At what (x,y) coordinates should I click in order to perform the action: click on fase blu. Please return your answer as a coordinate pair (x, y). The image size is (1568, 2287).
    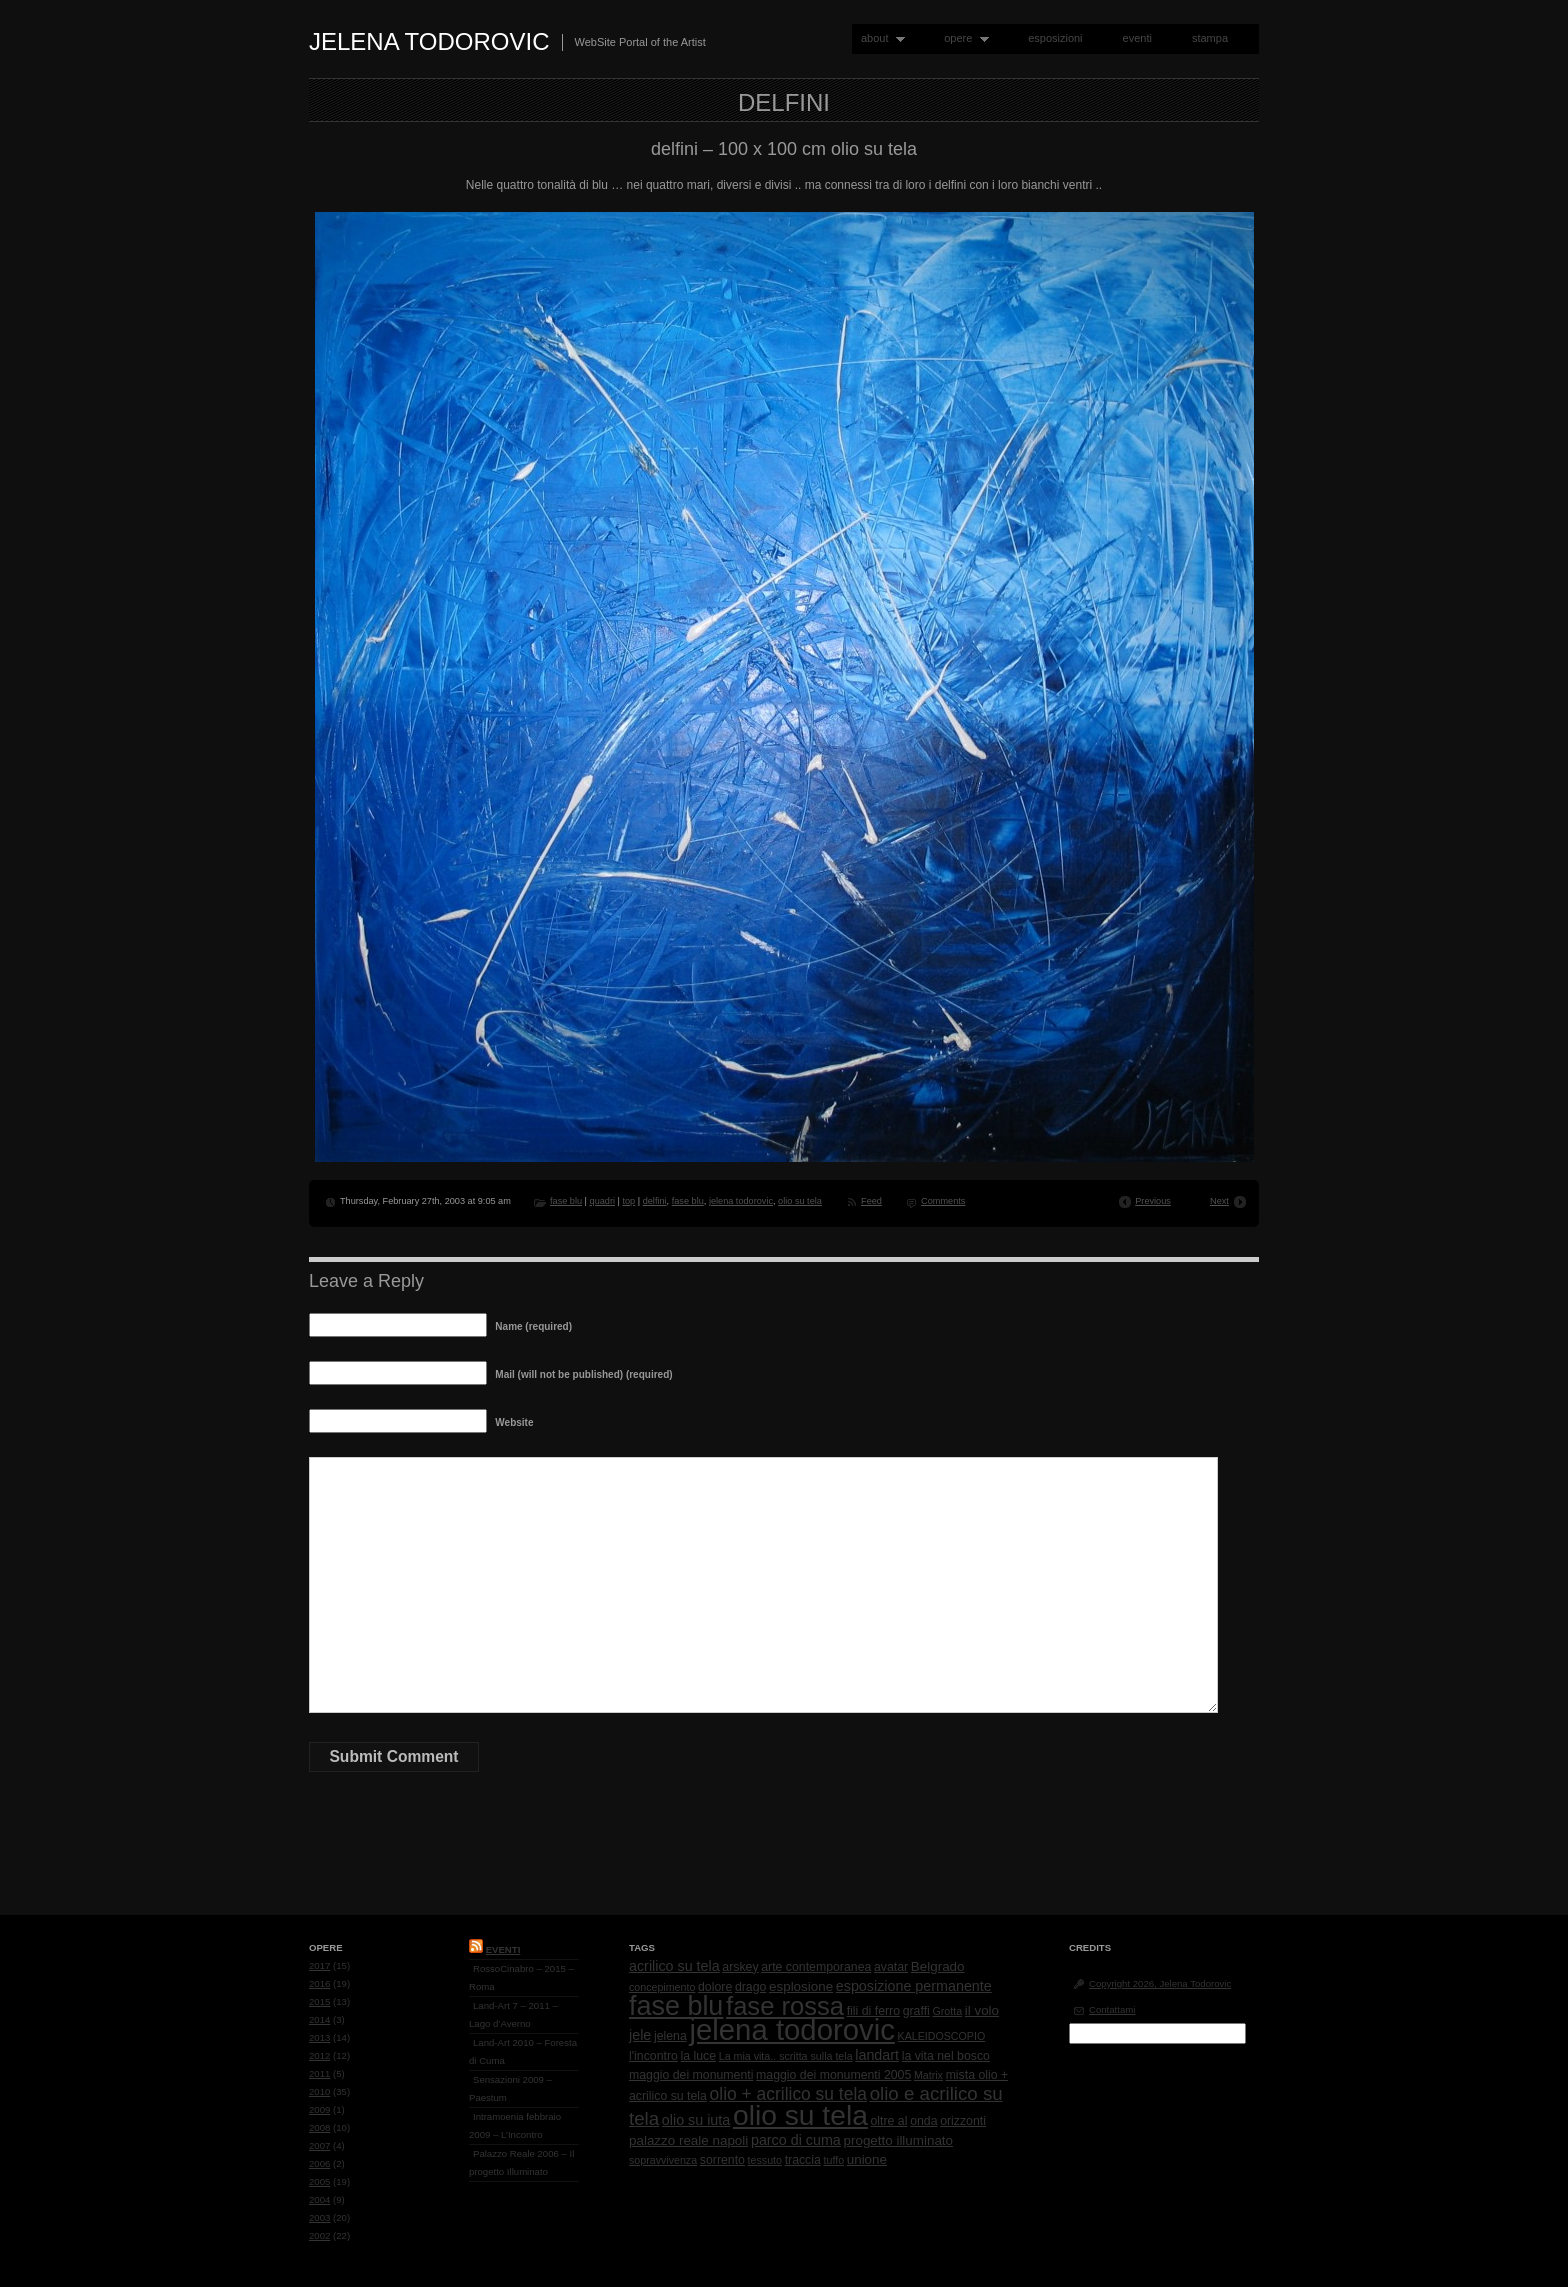
    Looking at the image, I should click on (566, 1201).